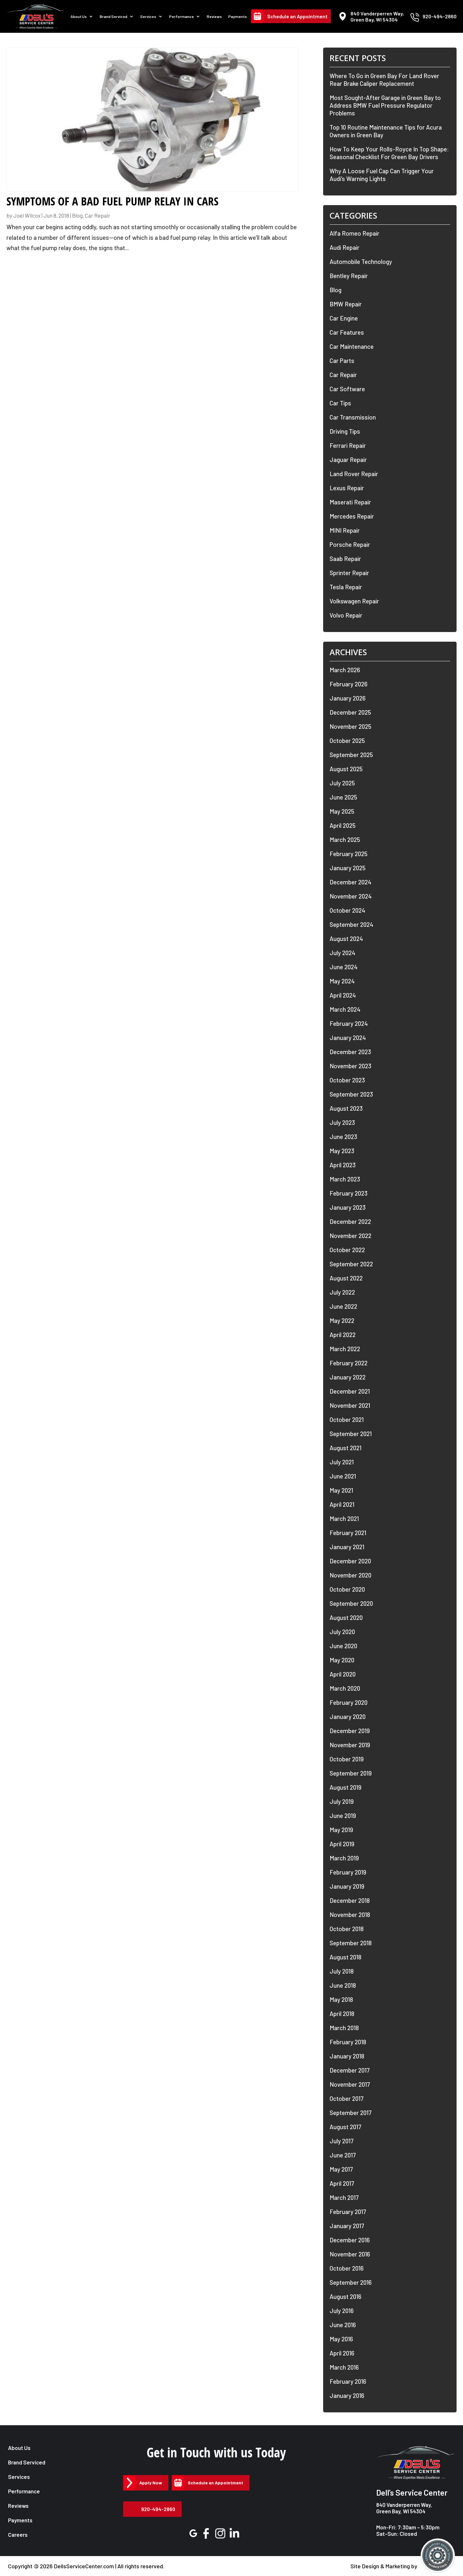 The height and width of the screenshot is (2576, 463). What do you see at coordinates (348, 1037) in the screenshot?
I see `January 2024` at bounding box center [348, 1037].